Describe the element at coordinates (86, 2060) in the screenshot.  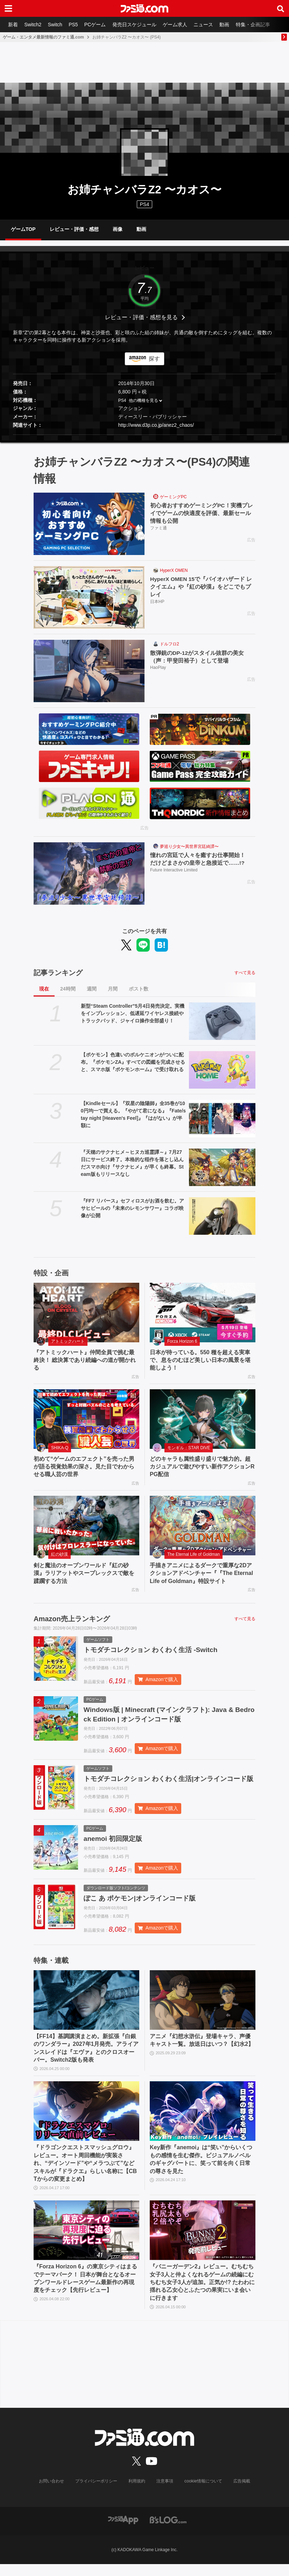
I see `【FF14】基調講演まとめ。新拡張『白銀のワンダラー』2027年1月発売。アライアンスレイドは『エヴァ』とのクロスオーバー。Switch2版も発表` at that location.